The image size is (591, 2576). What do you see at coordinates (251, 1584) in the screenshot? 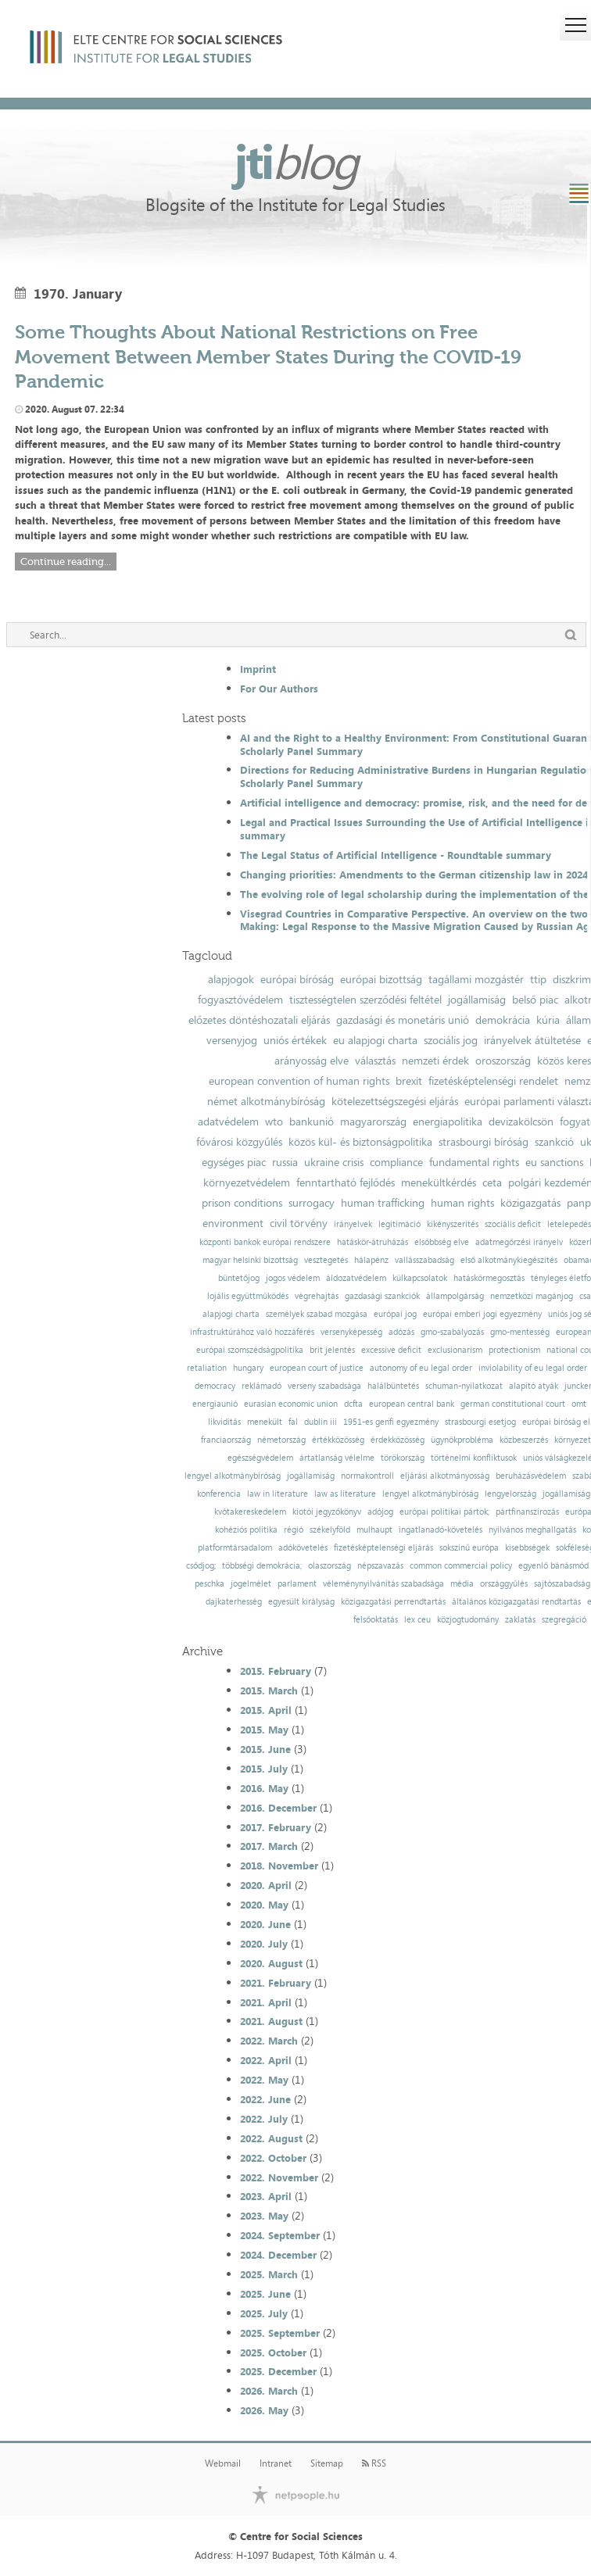
I see `jogelmélet` at bounding box center [251, 1584].